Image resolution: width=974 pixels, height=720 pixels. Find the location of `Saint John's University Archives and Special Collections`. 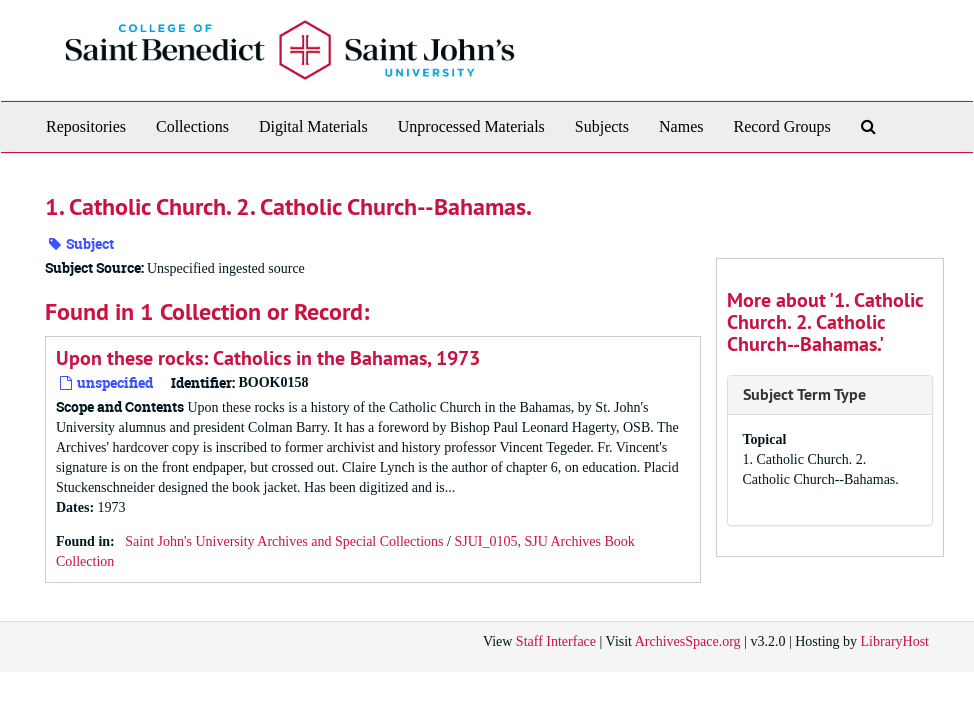

Saint John's University Archives and Special Collections is located at coordinates (284, 541).